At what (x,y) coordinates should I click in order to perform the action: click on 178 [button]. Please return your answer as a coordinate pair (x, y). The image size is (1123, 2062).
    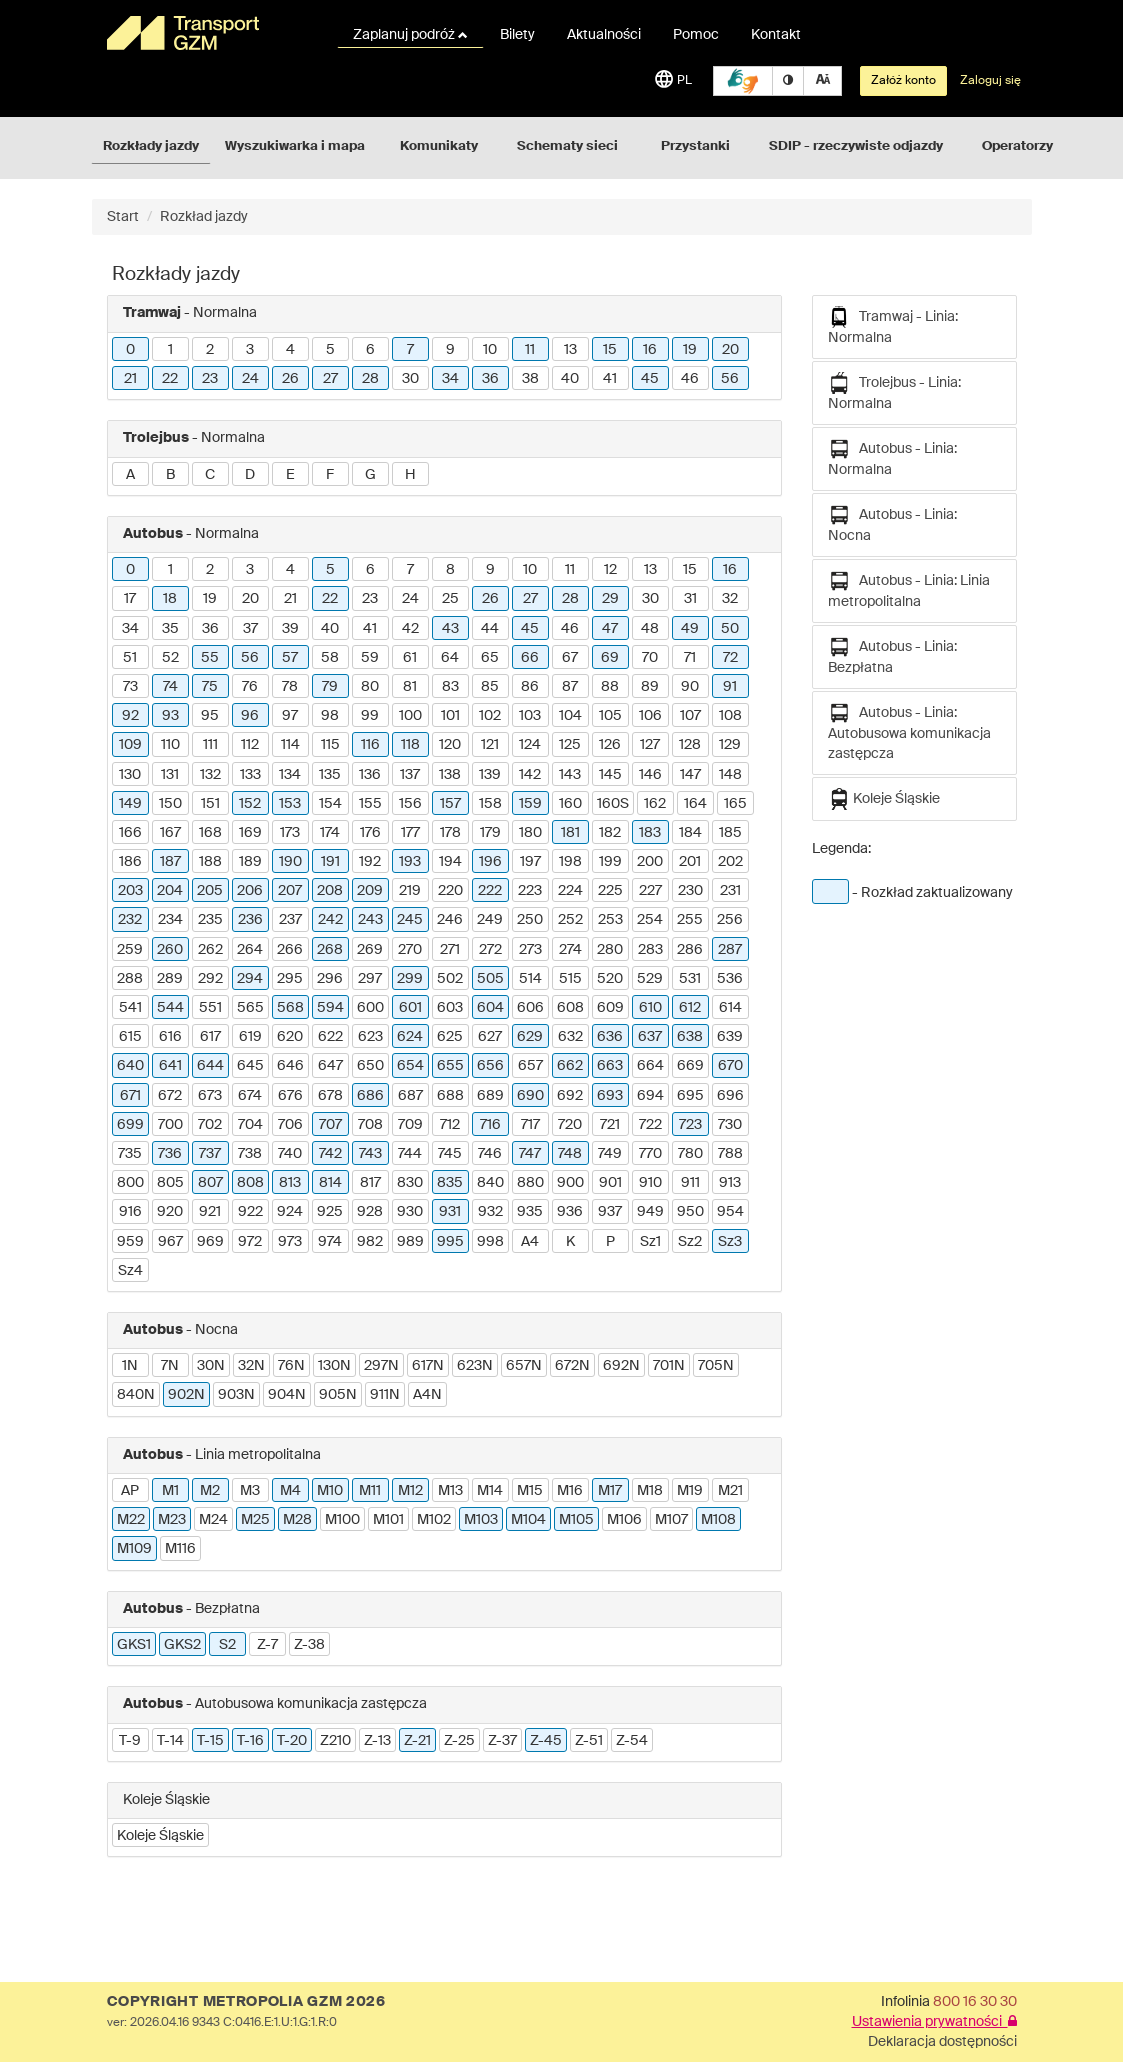
    Looking at the image, I should click on (450, 833).